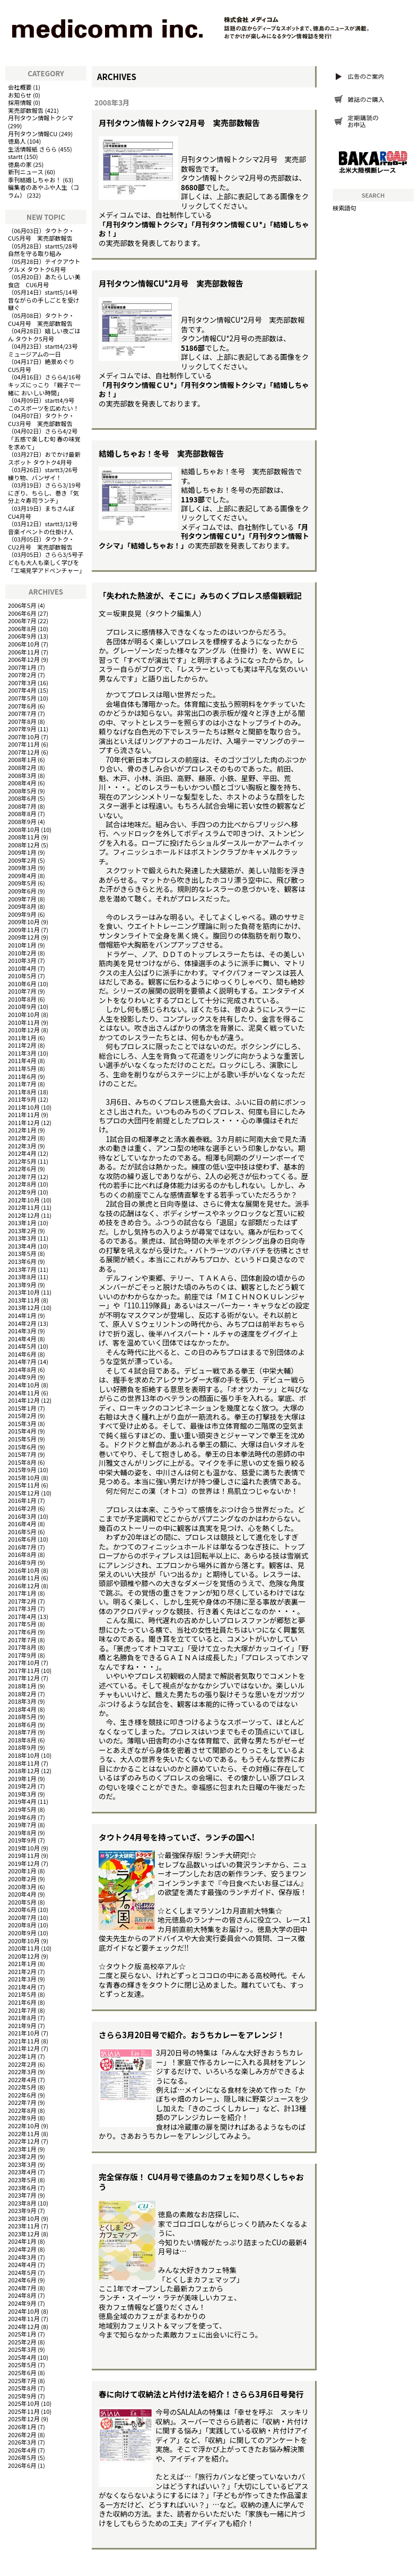  What do you see at coordinates (22, 1192) in the screenshot?
I see `2012年9月` at bounding box center [22, 1192].